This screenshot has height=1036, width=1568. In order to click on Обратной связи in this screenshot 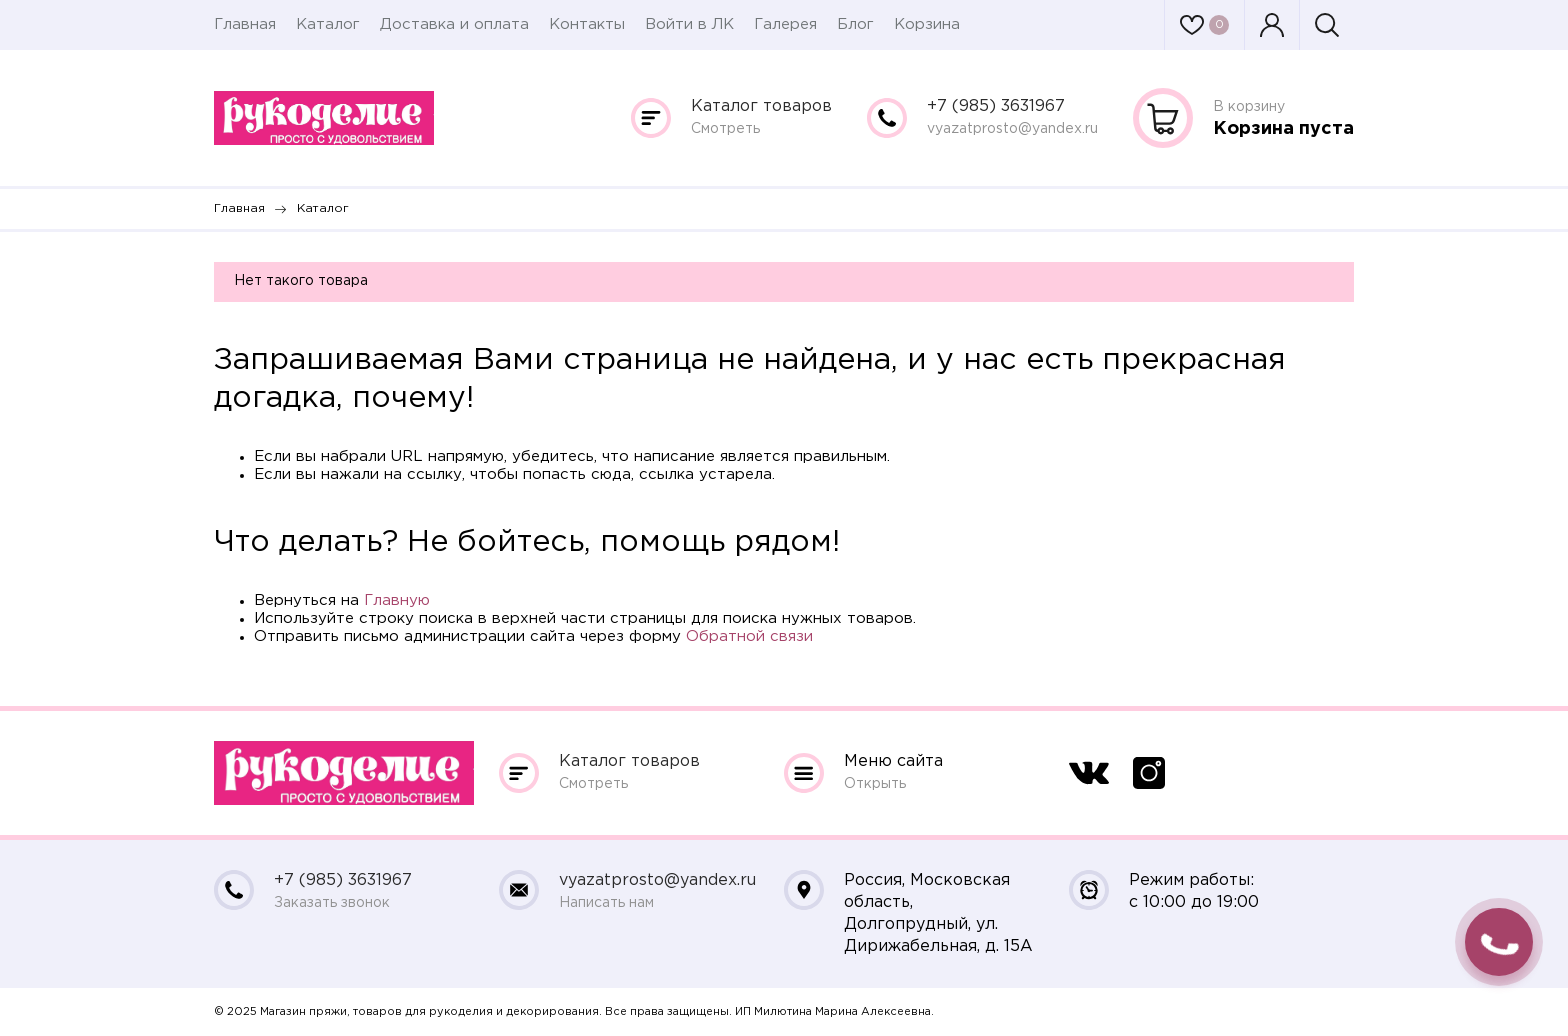, I will do `click(749, 636)`.